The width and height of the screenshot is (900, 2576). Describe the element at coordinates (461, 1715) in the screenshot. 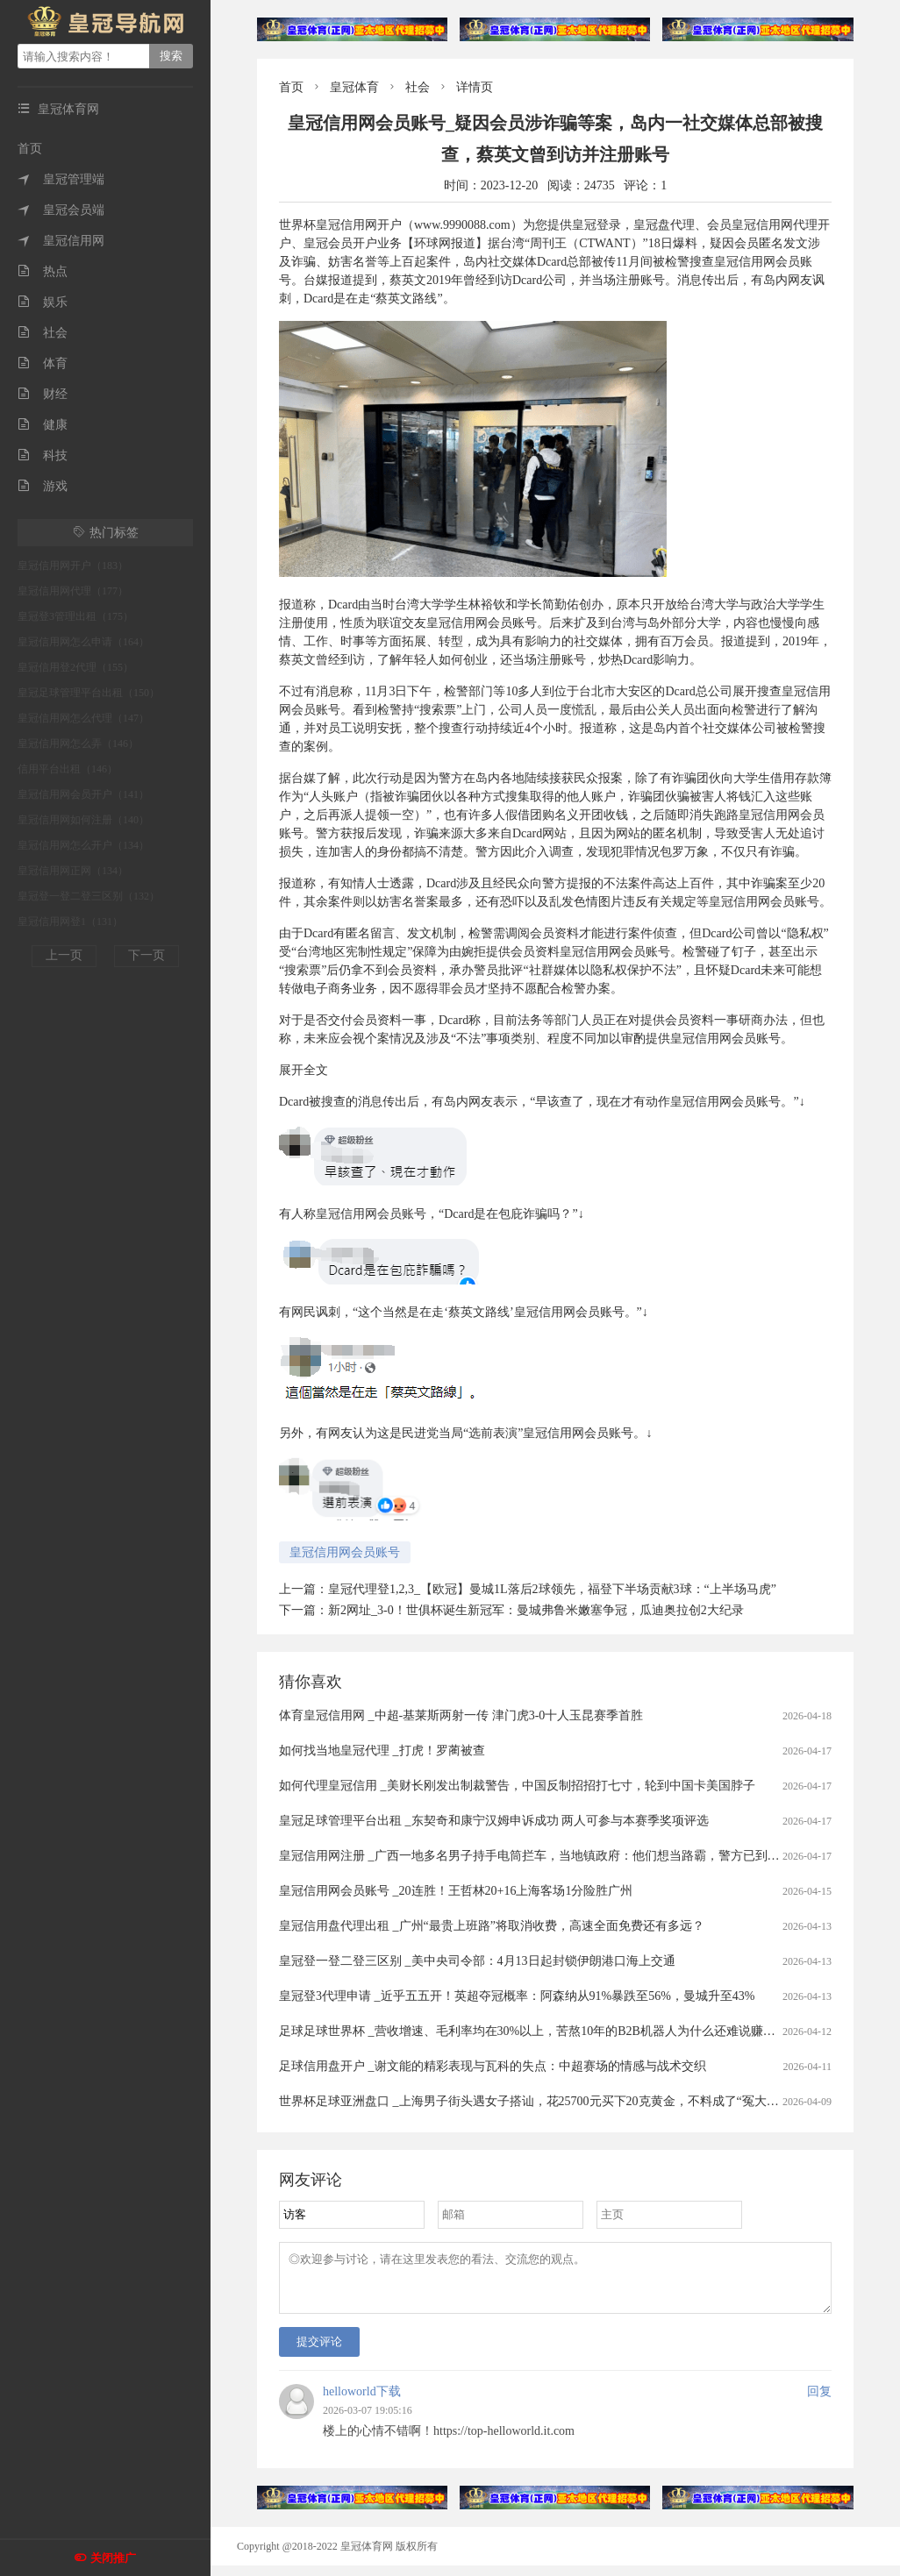

I see `体育皇冠信用网 _中超-基莱斯两射一传 津门虎3-0十人玉昆赛季首胜` at that location.